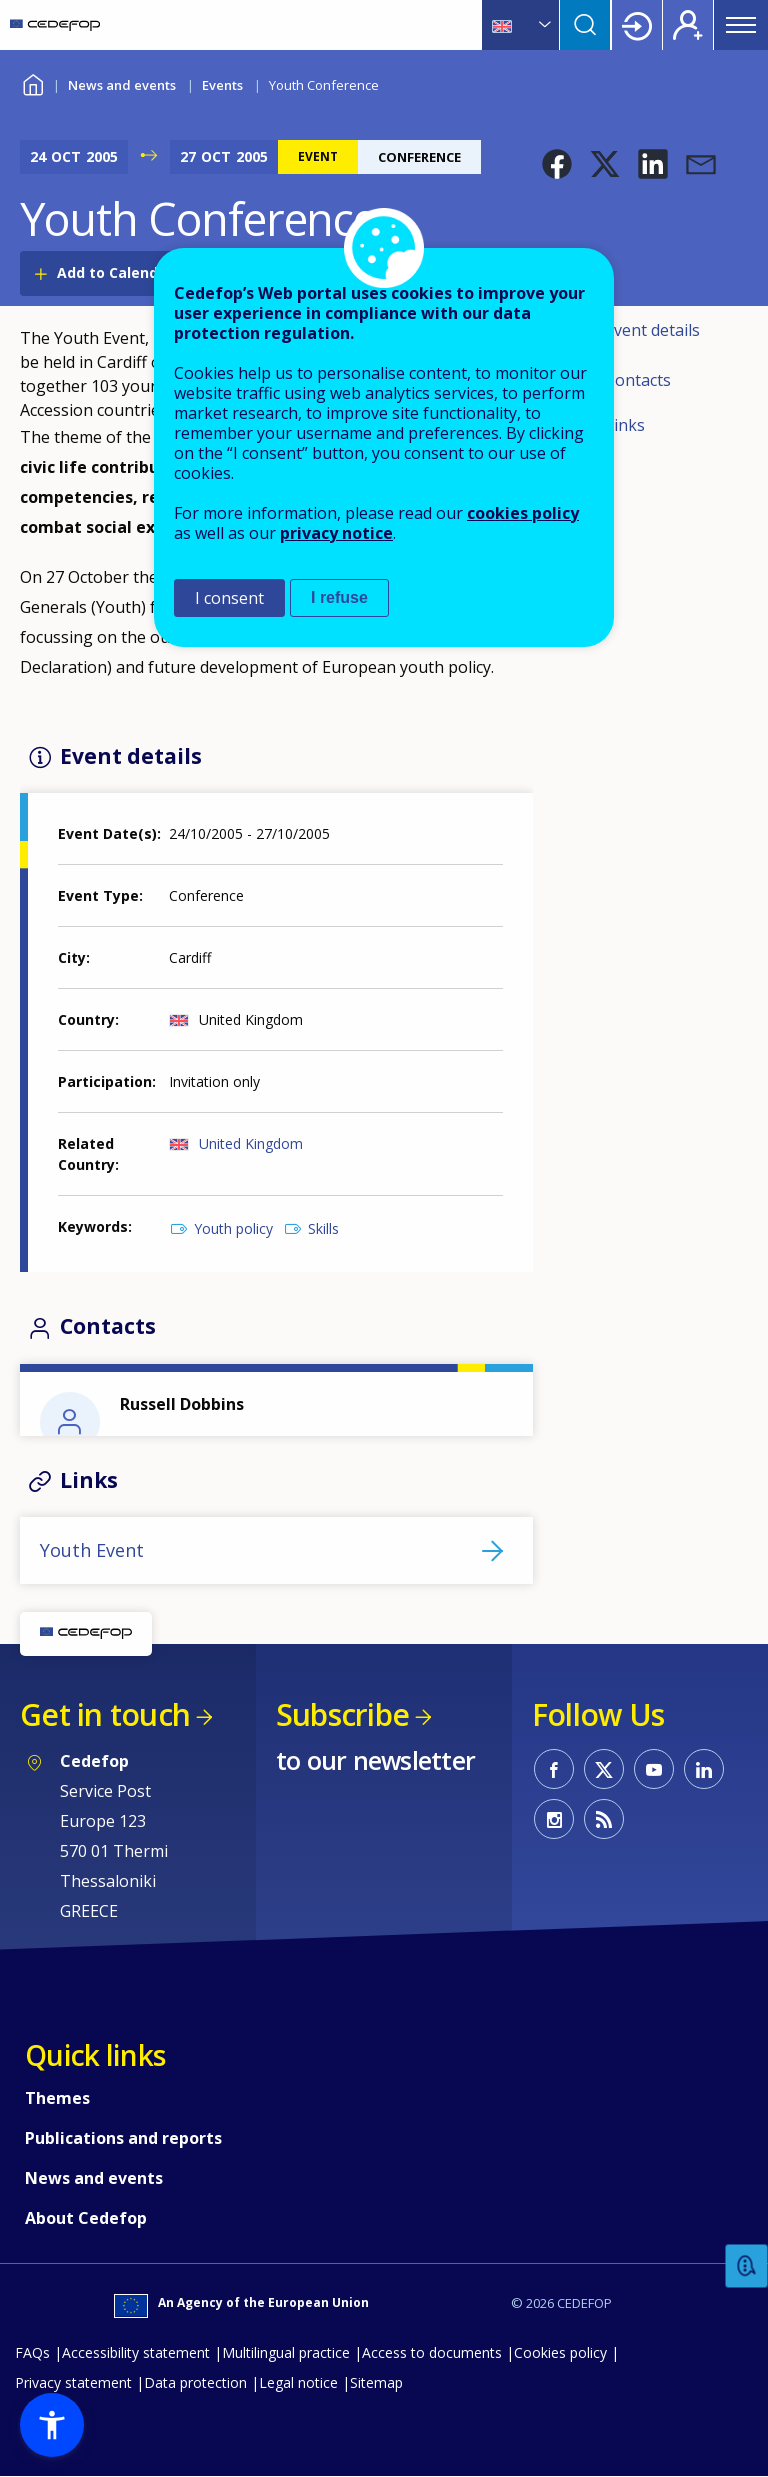  I want to click on Home, so click(32, 82).